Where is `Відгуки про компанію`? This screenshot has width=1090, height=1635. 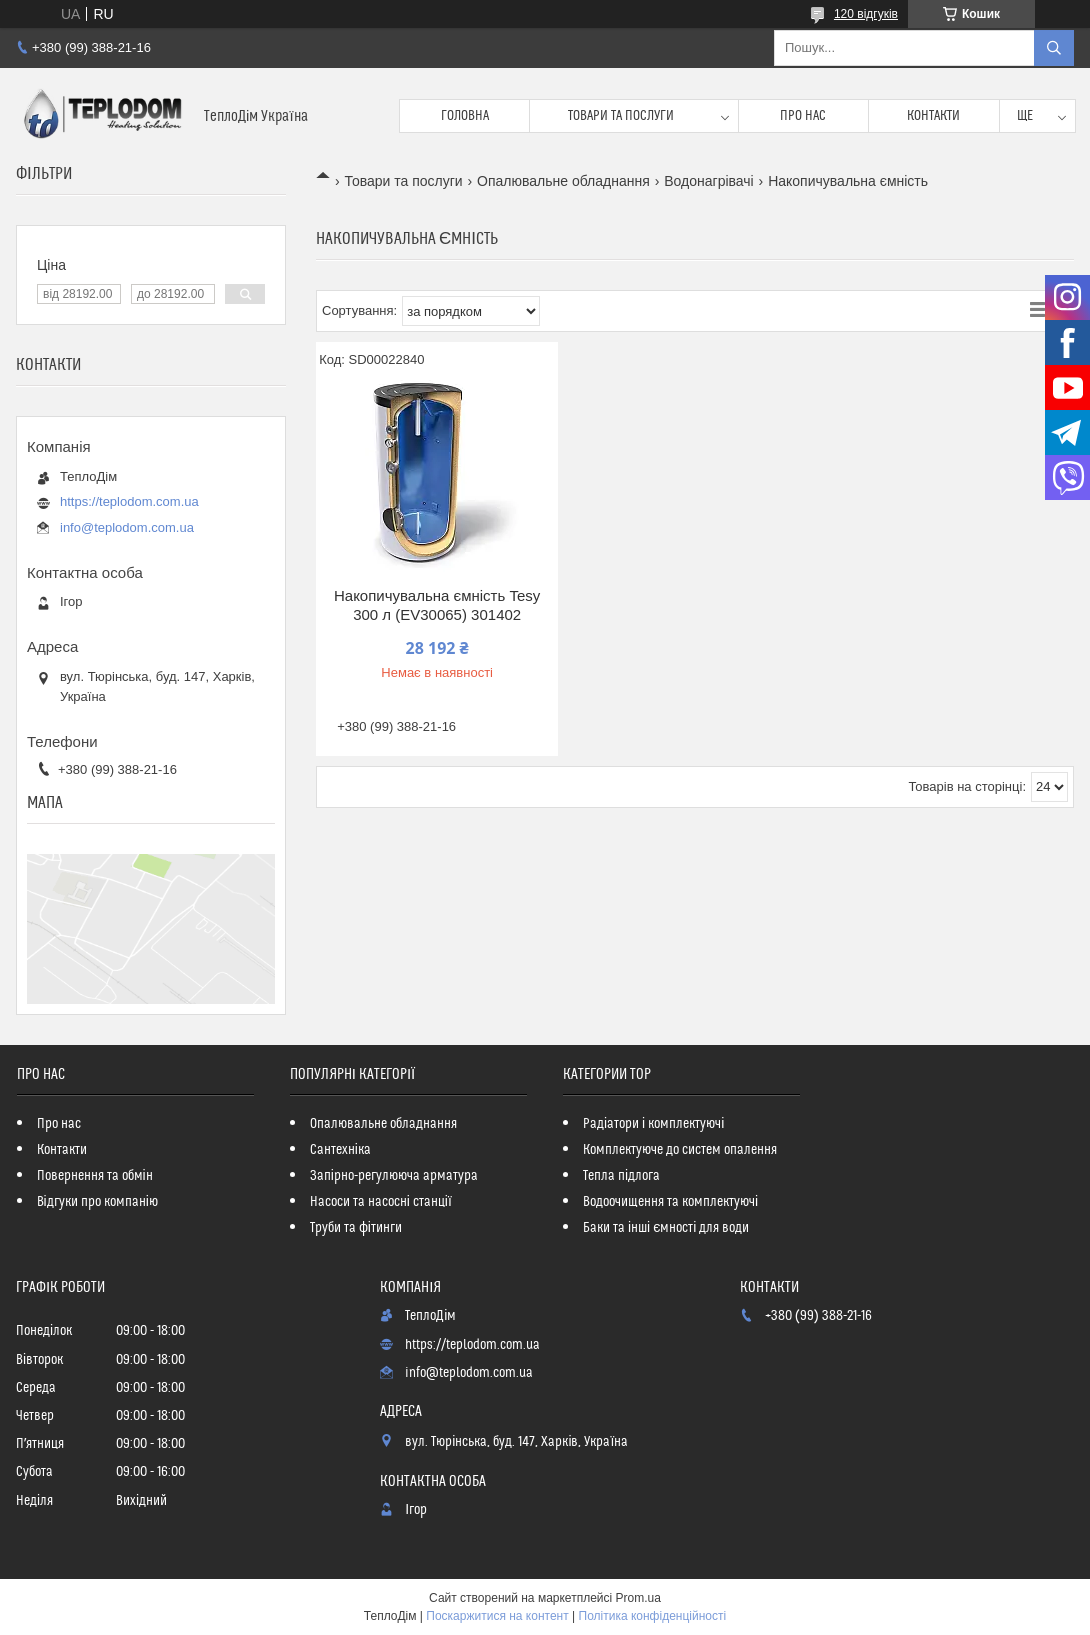 Відгуки про компанію is located at coordinates (97, 1202).